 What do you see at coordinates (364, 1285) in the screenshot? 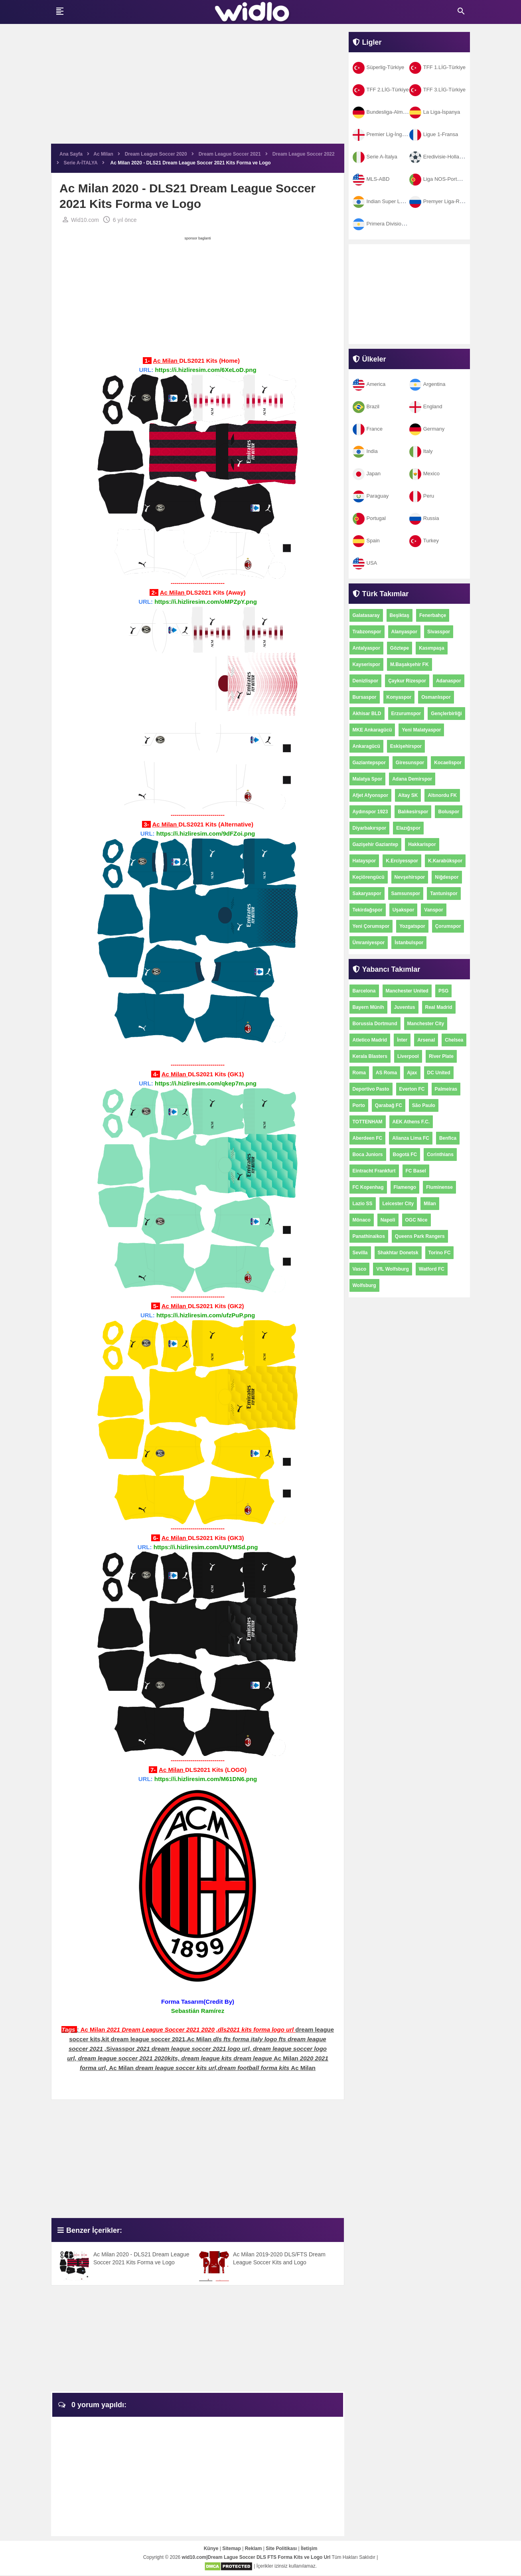
I see `Wolfsburg` at bounding box center [364, 1285].